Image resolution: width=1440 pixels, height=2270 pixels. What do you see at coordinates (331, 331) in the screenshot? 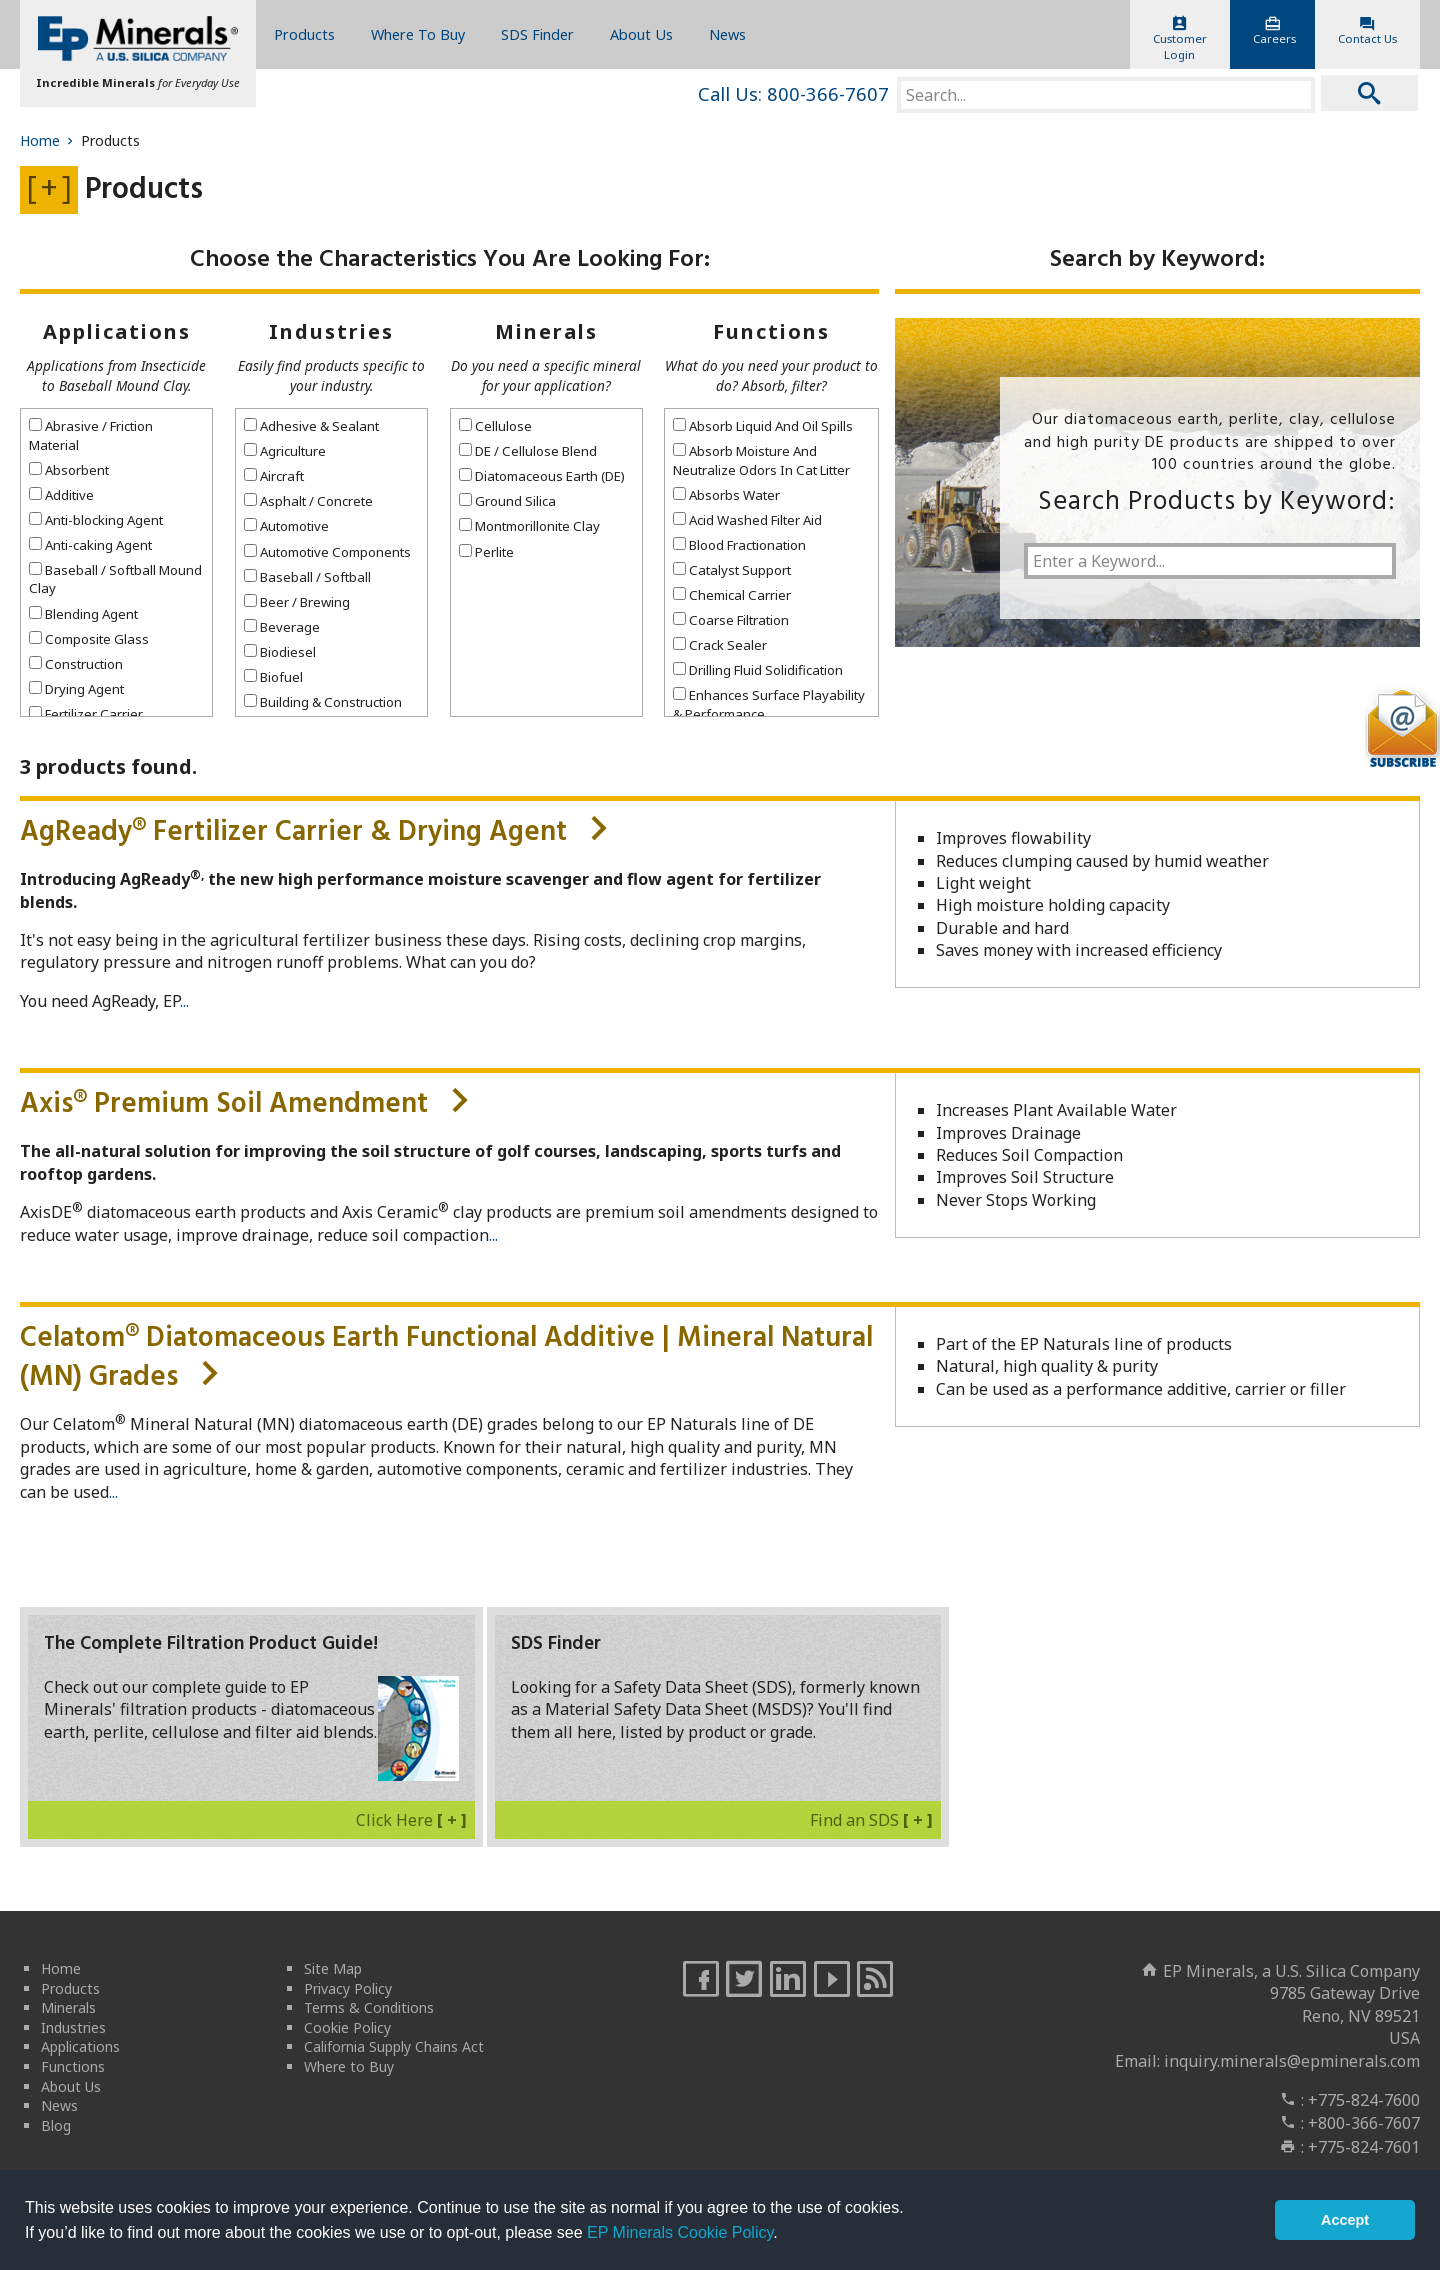
I see `Industries` at bounding box center [331, 331].